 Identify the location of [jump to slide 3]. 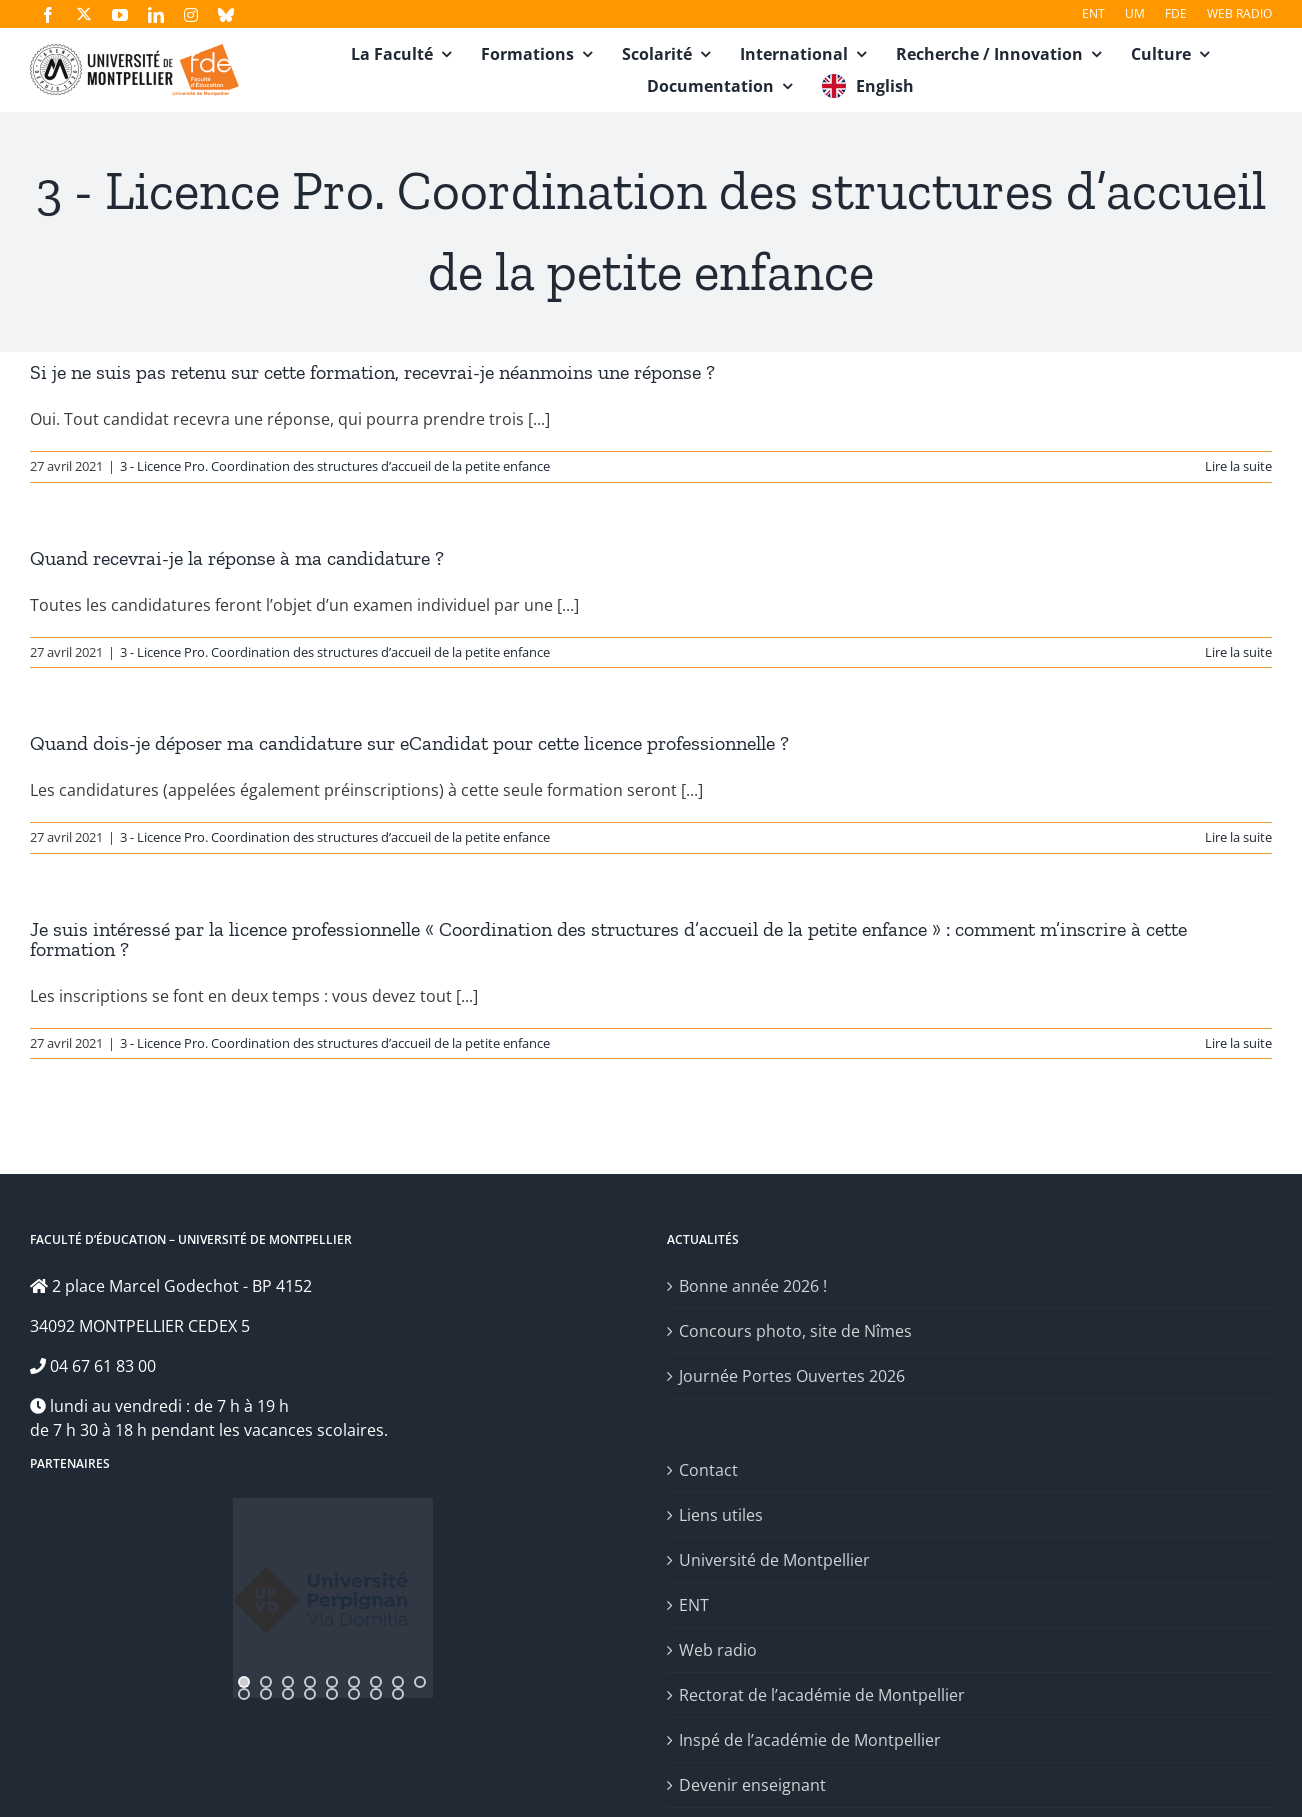
(288, 1682).